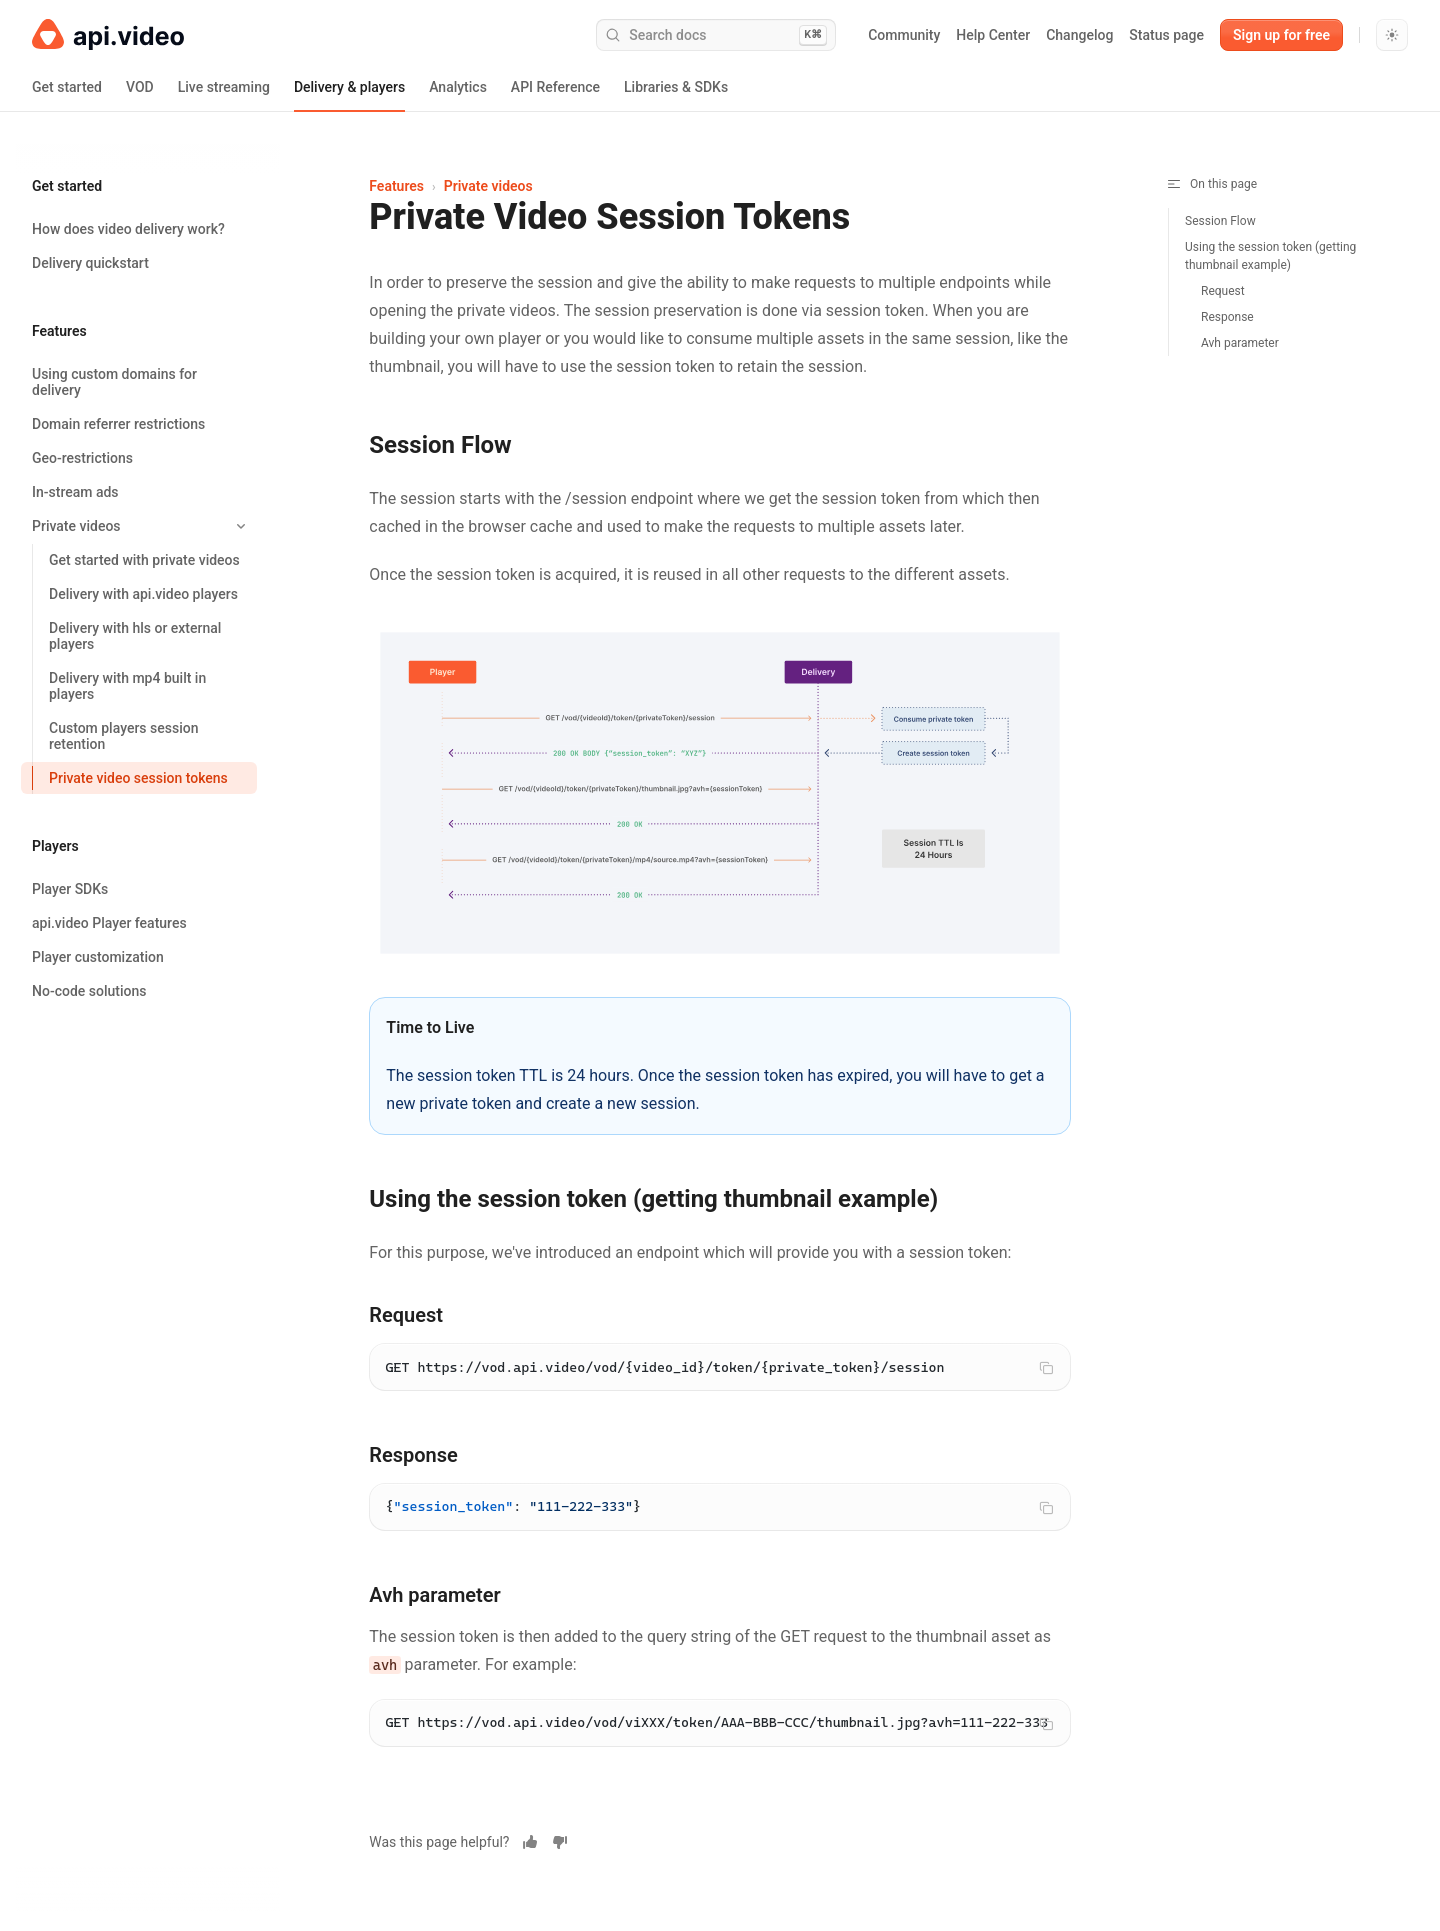 This screenshot has width=1440, height=1931. What do you see at coordinates (1227, 317) in the screenshot?
I see `Response` at bounding box center [1227, 317].